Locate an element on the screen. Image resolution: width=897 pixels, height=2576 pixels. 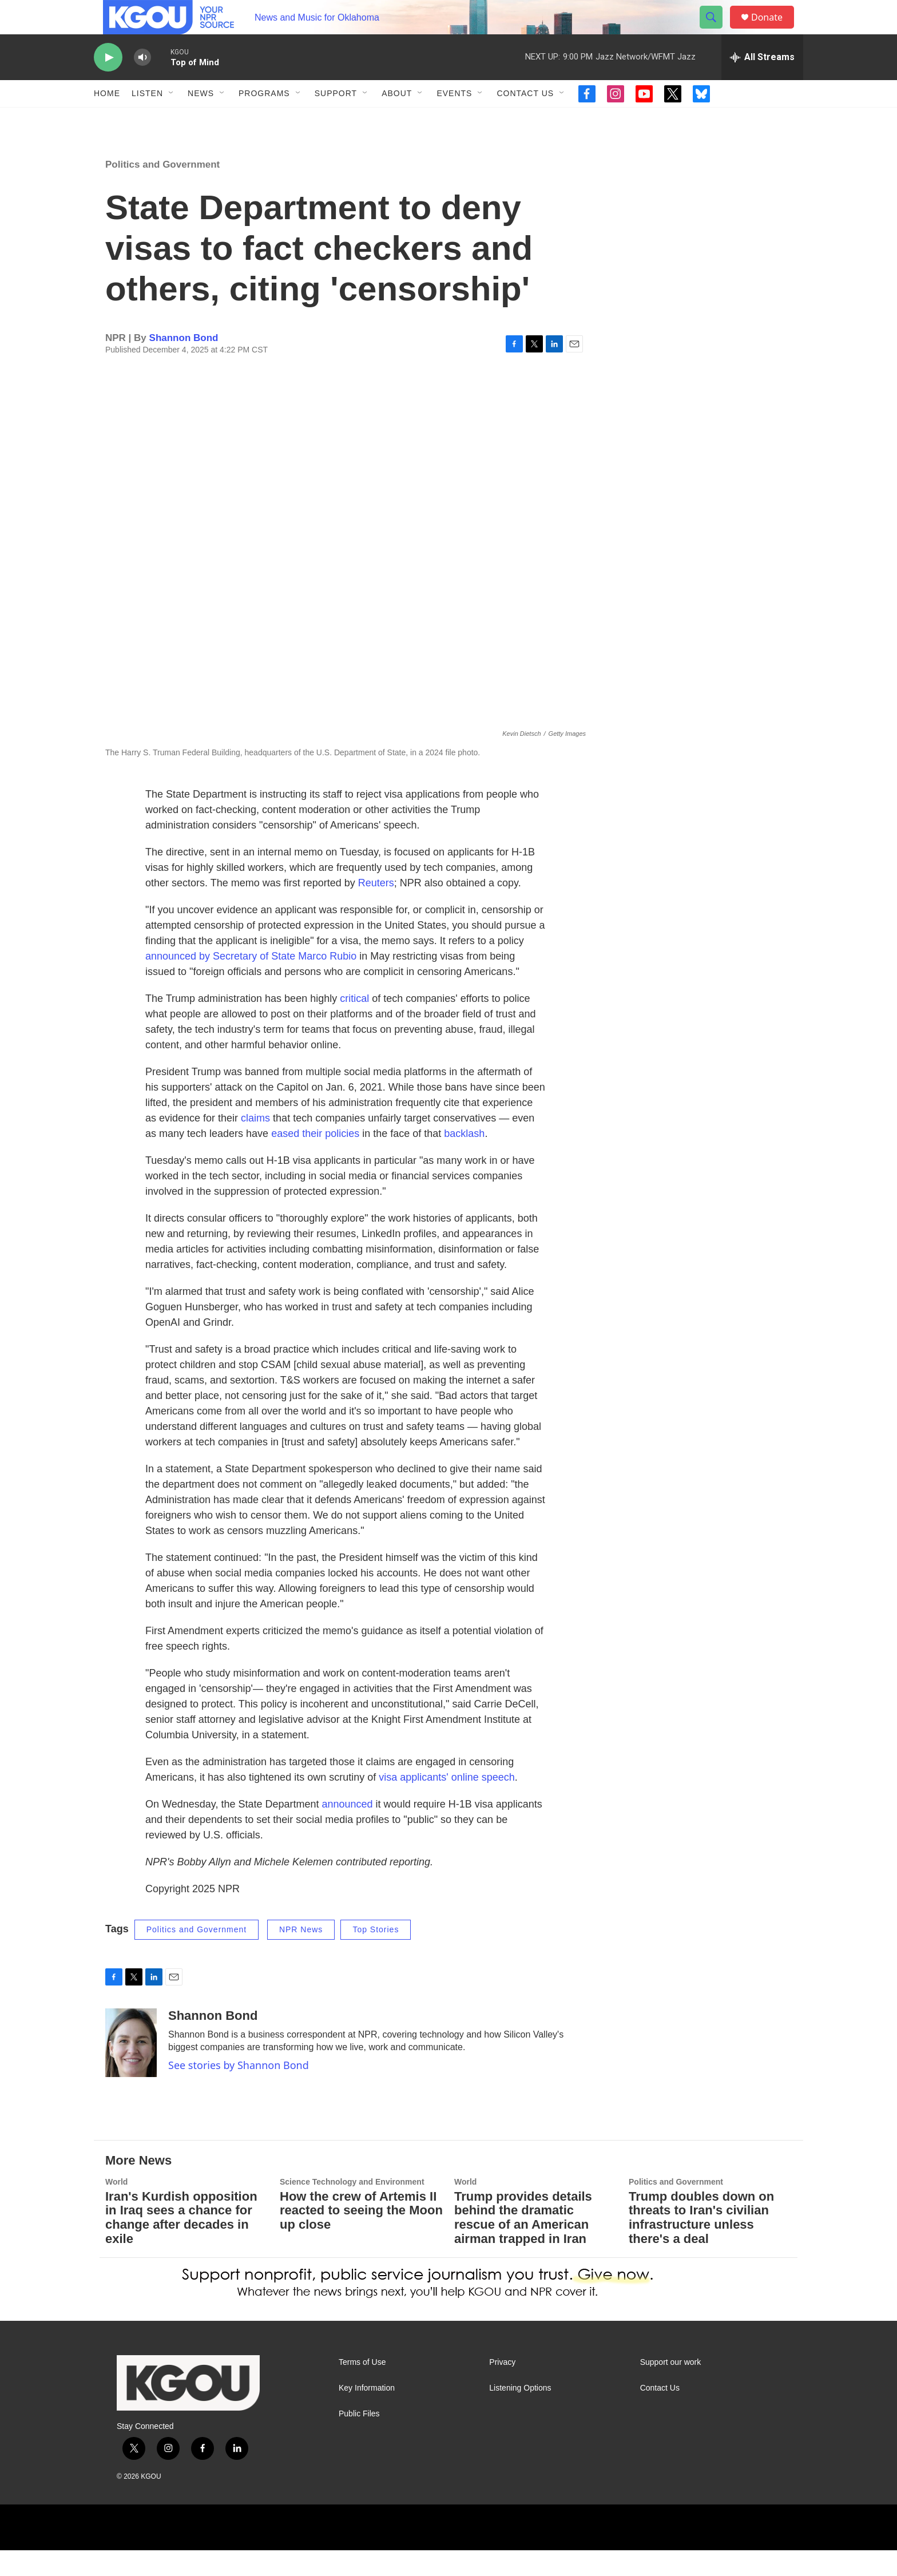
Key Information is located at coordinates (367, 2413).